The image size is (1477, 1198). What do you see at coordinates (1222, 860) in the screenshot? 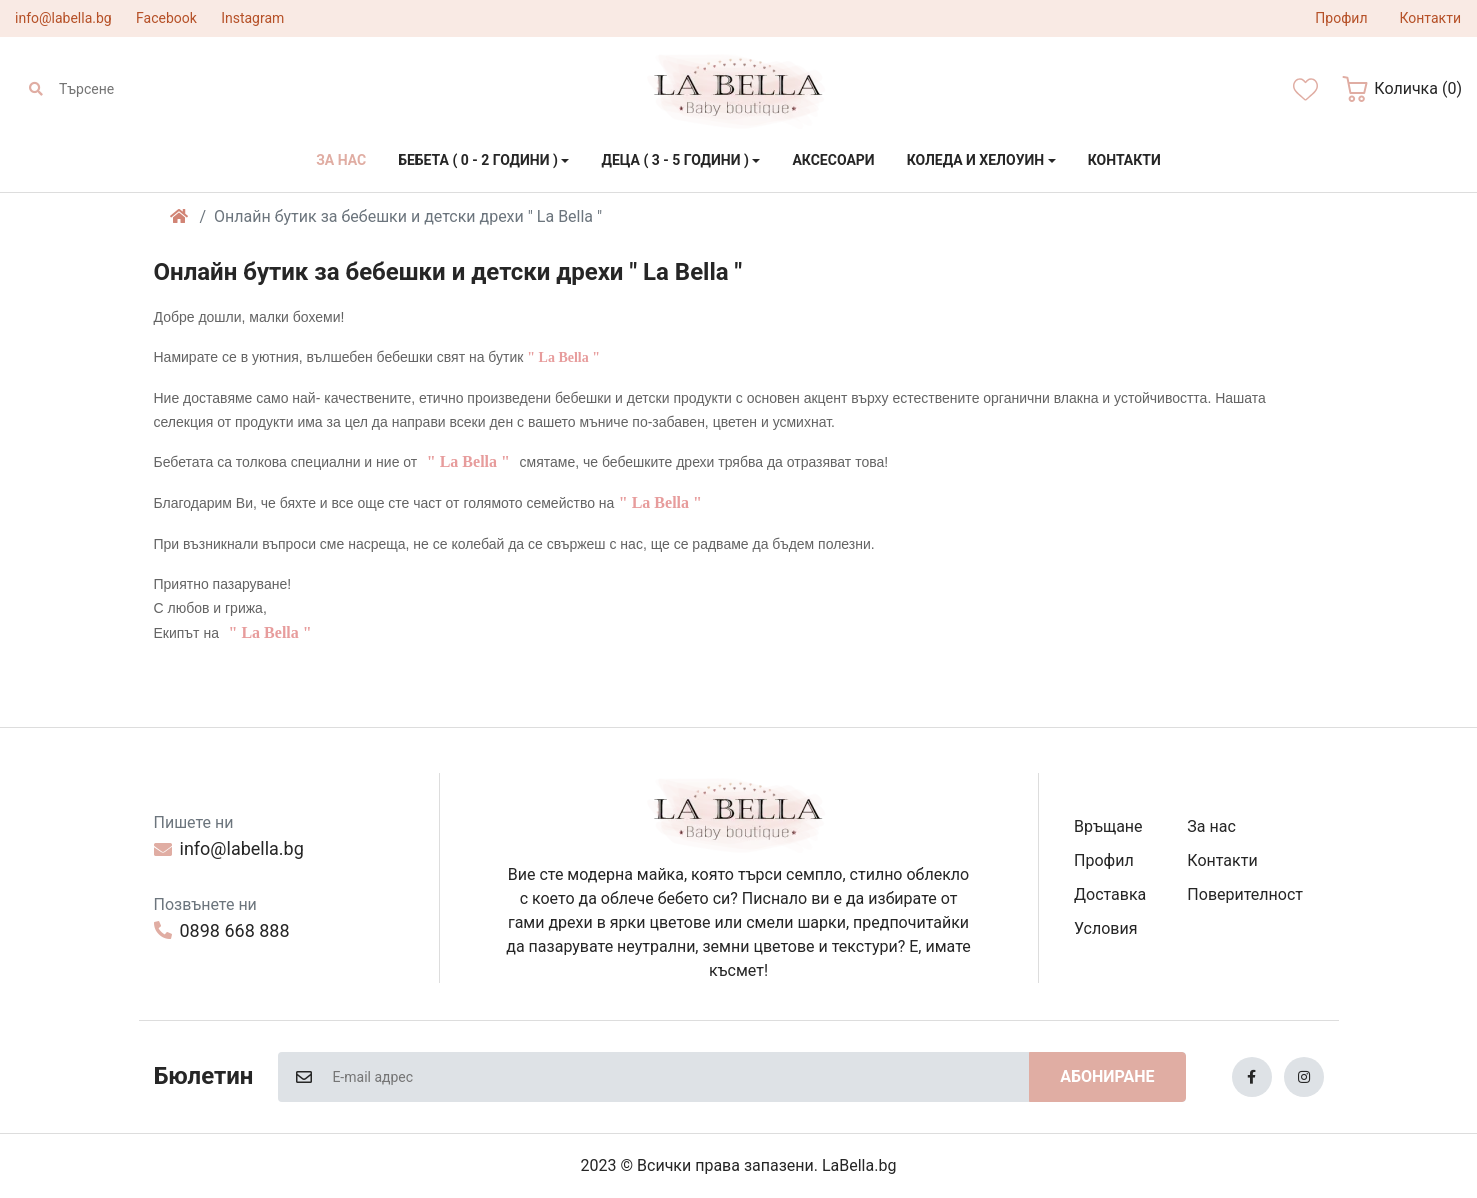
I see `Контакти` at bounding box center [1222, 860].